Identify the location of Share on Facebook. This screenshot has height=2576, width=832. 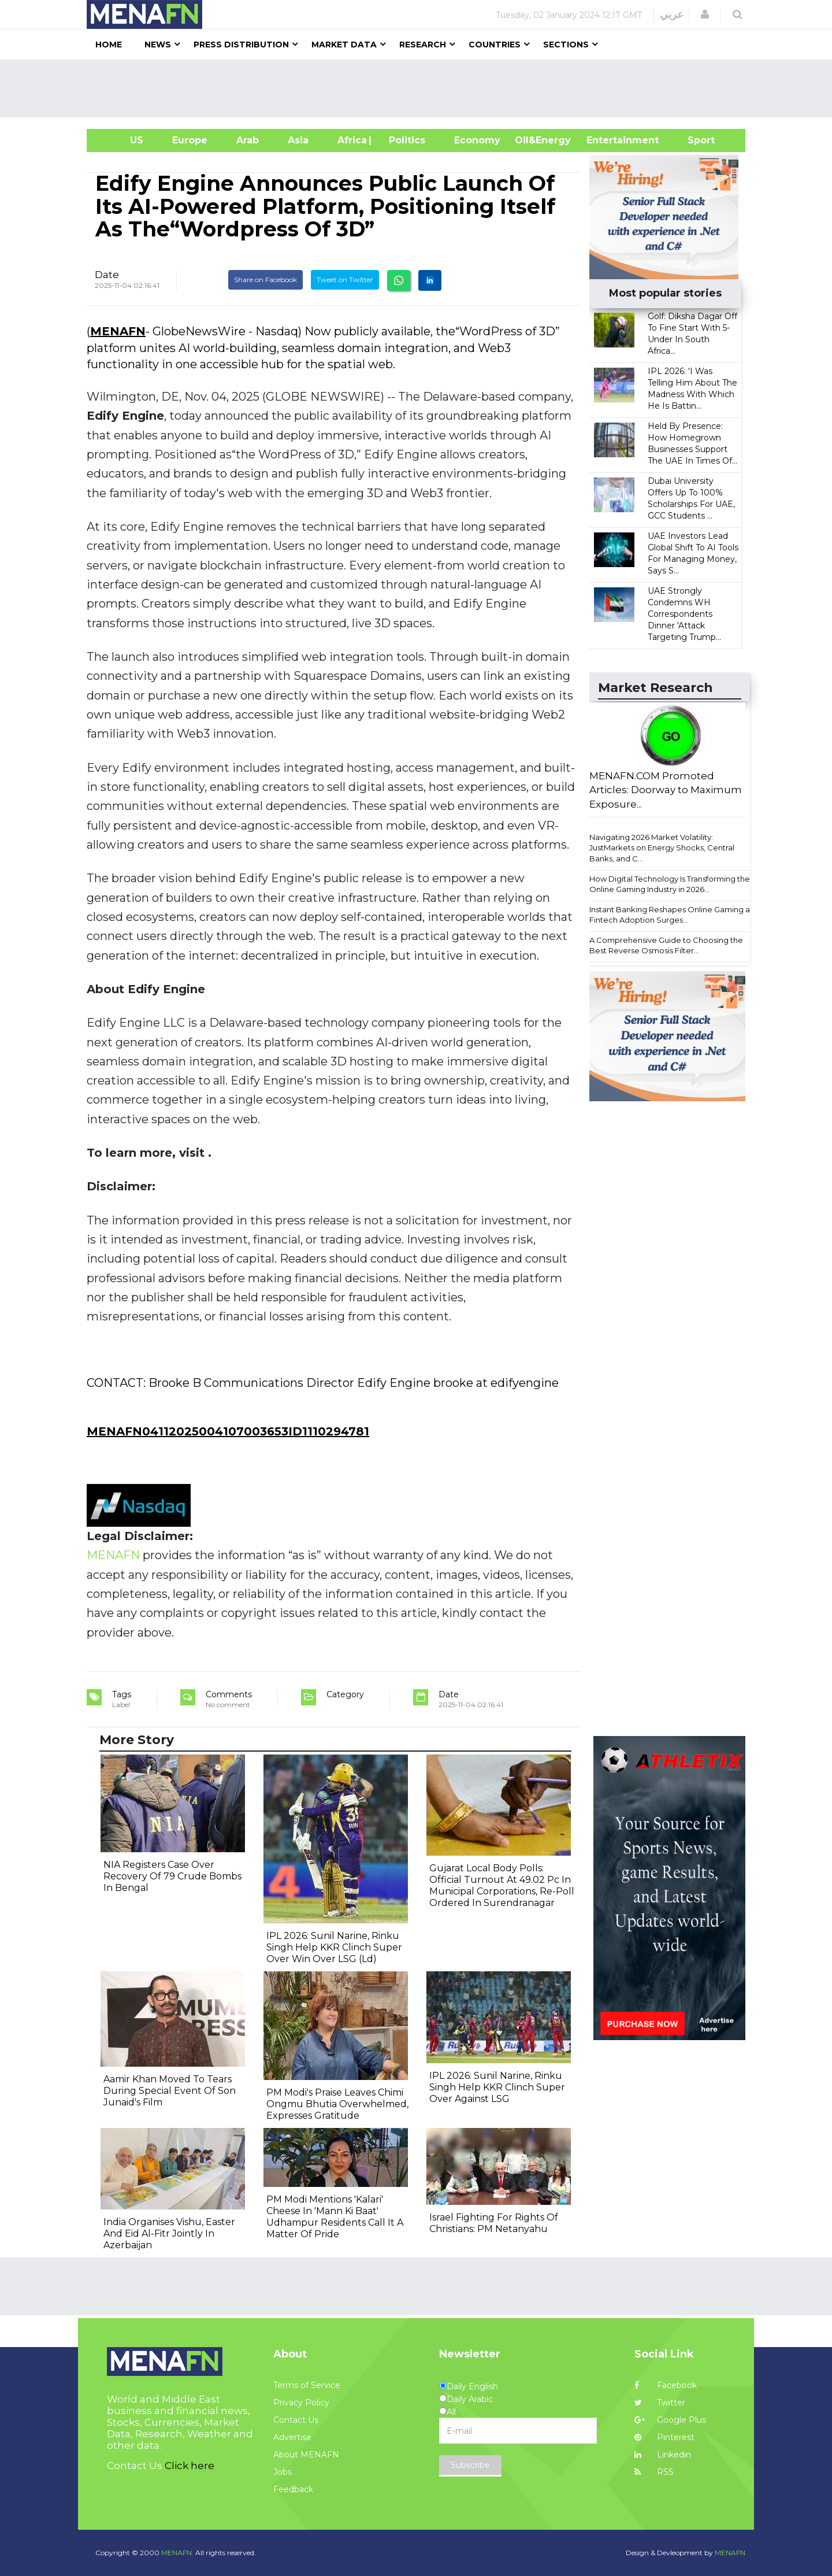
(265, 279).